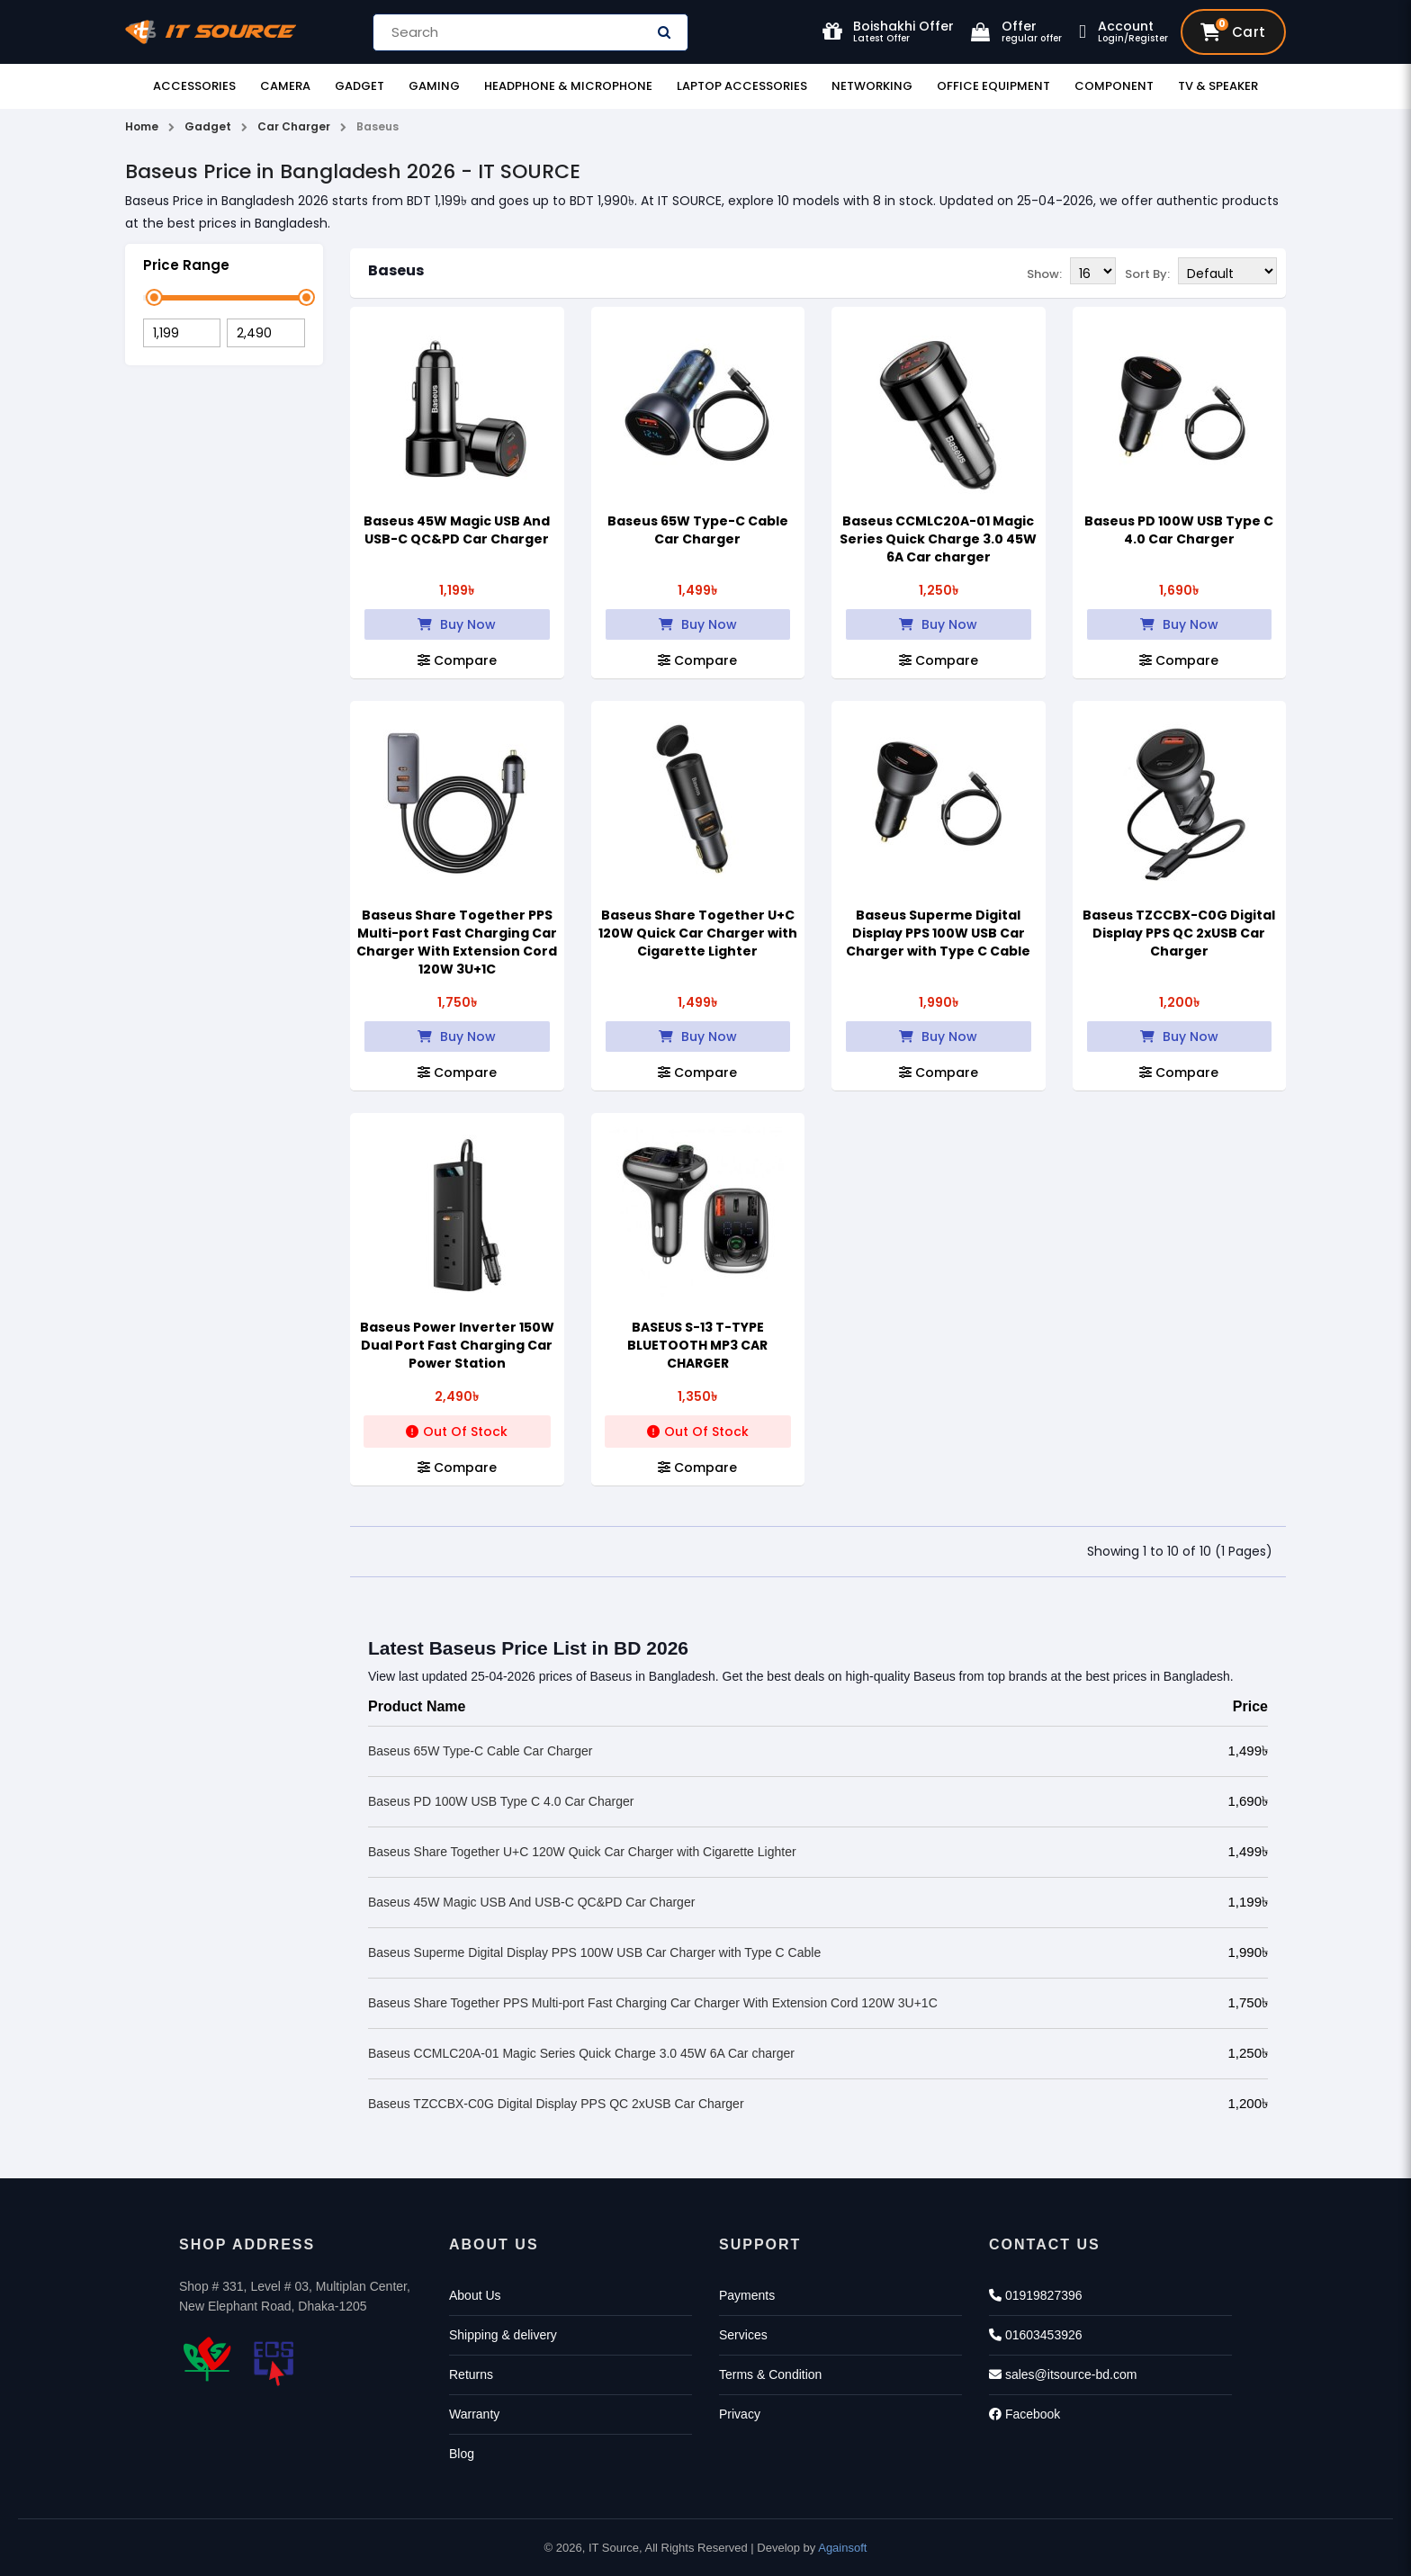 Image resolution: width=1411 pixels, height=2576 pixels. Describe the element at coordinates (1114, 85) in the screenshot. I see `Component` at that location.